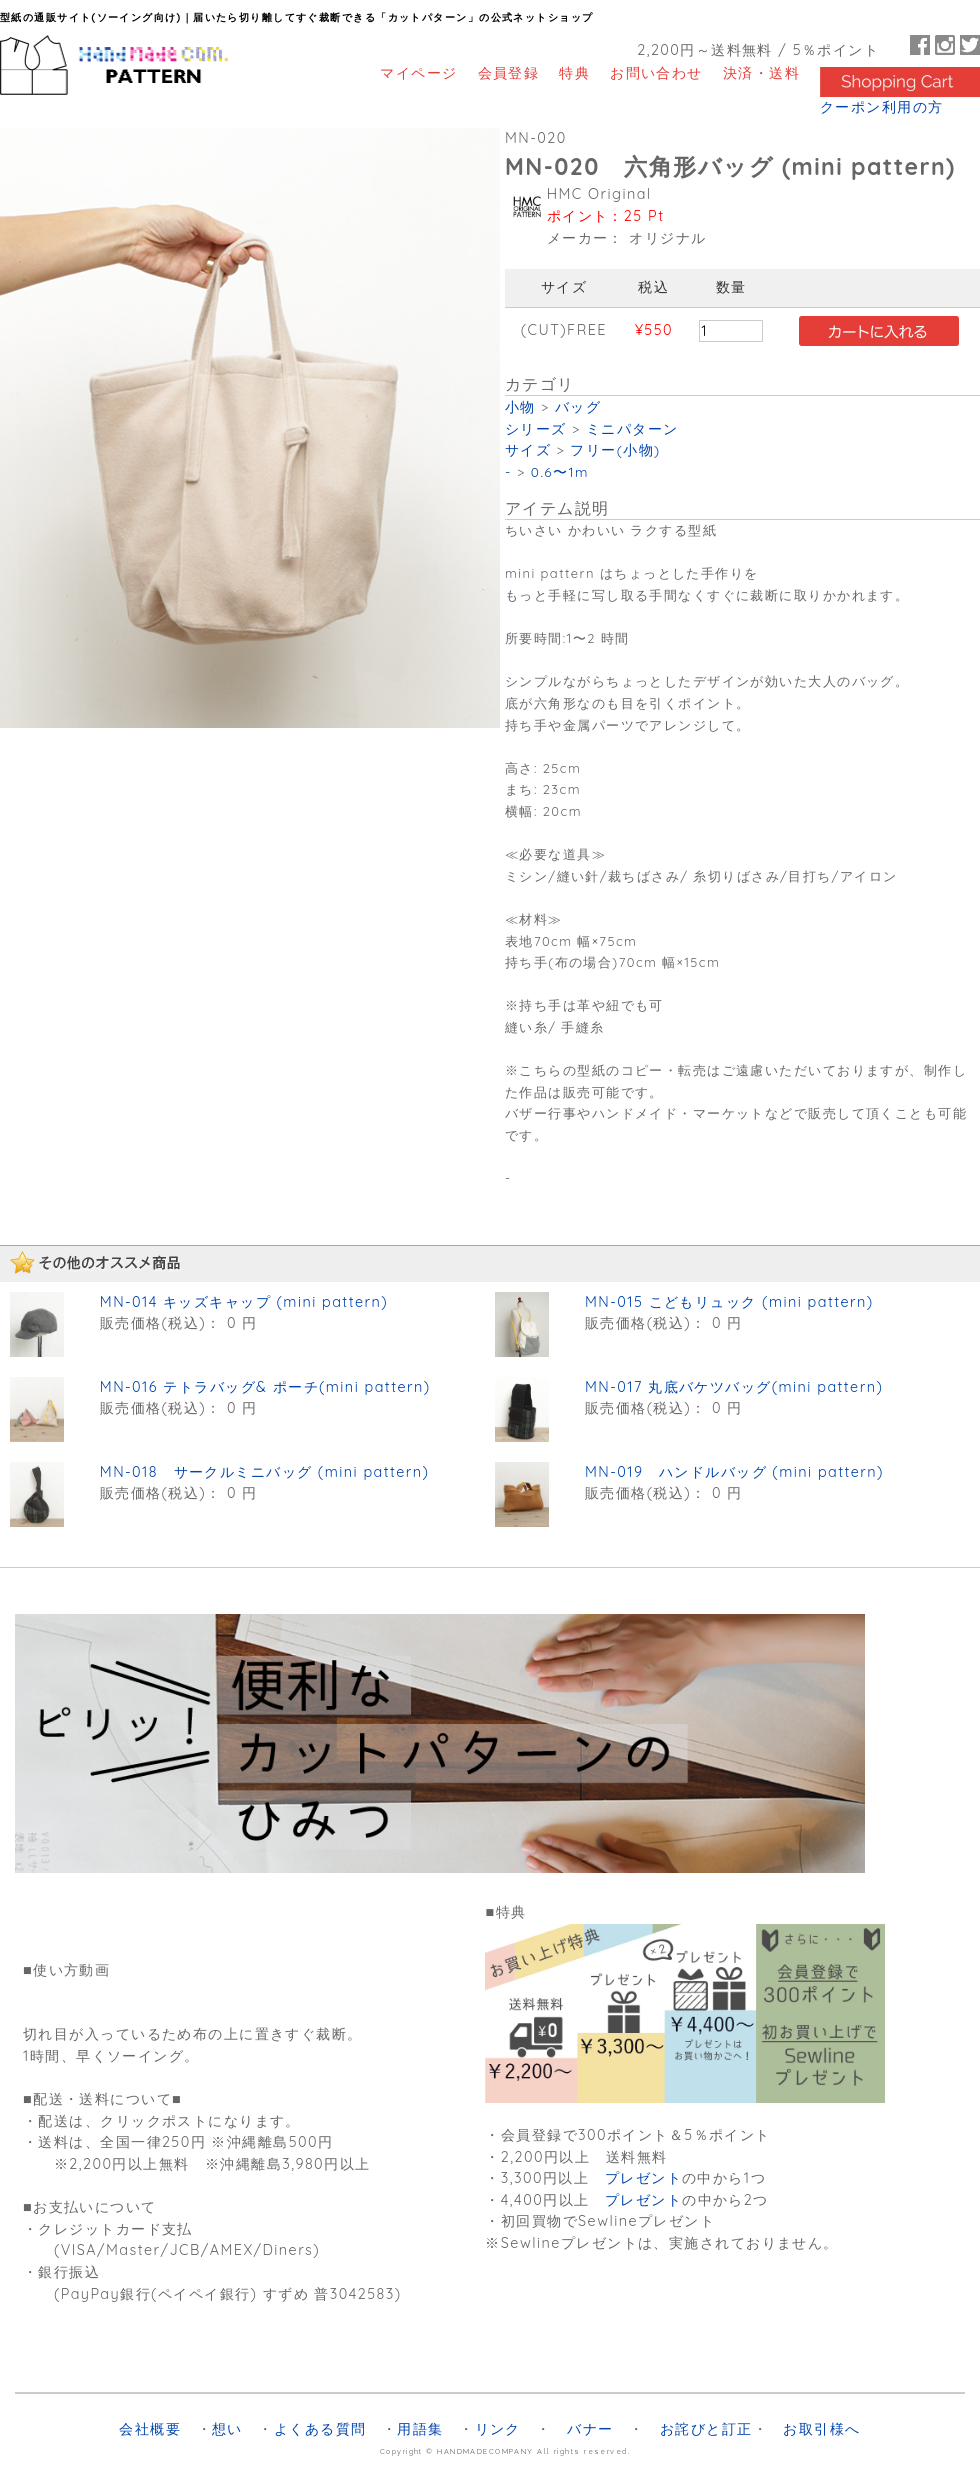  Describe the element at coordinates (574, 72) in the screenshot. I see `特典` at that location.